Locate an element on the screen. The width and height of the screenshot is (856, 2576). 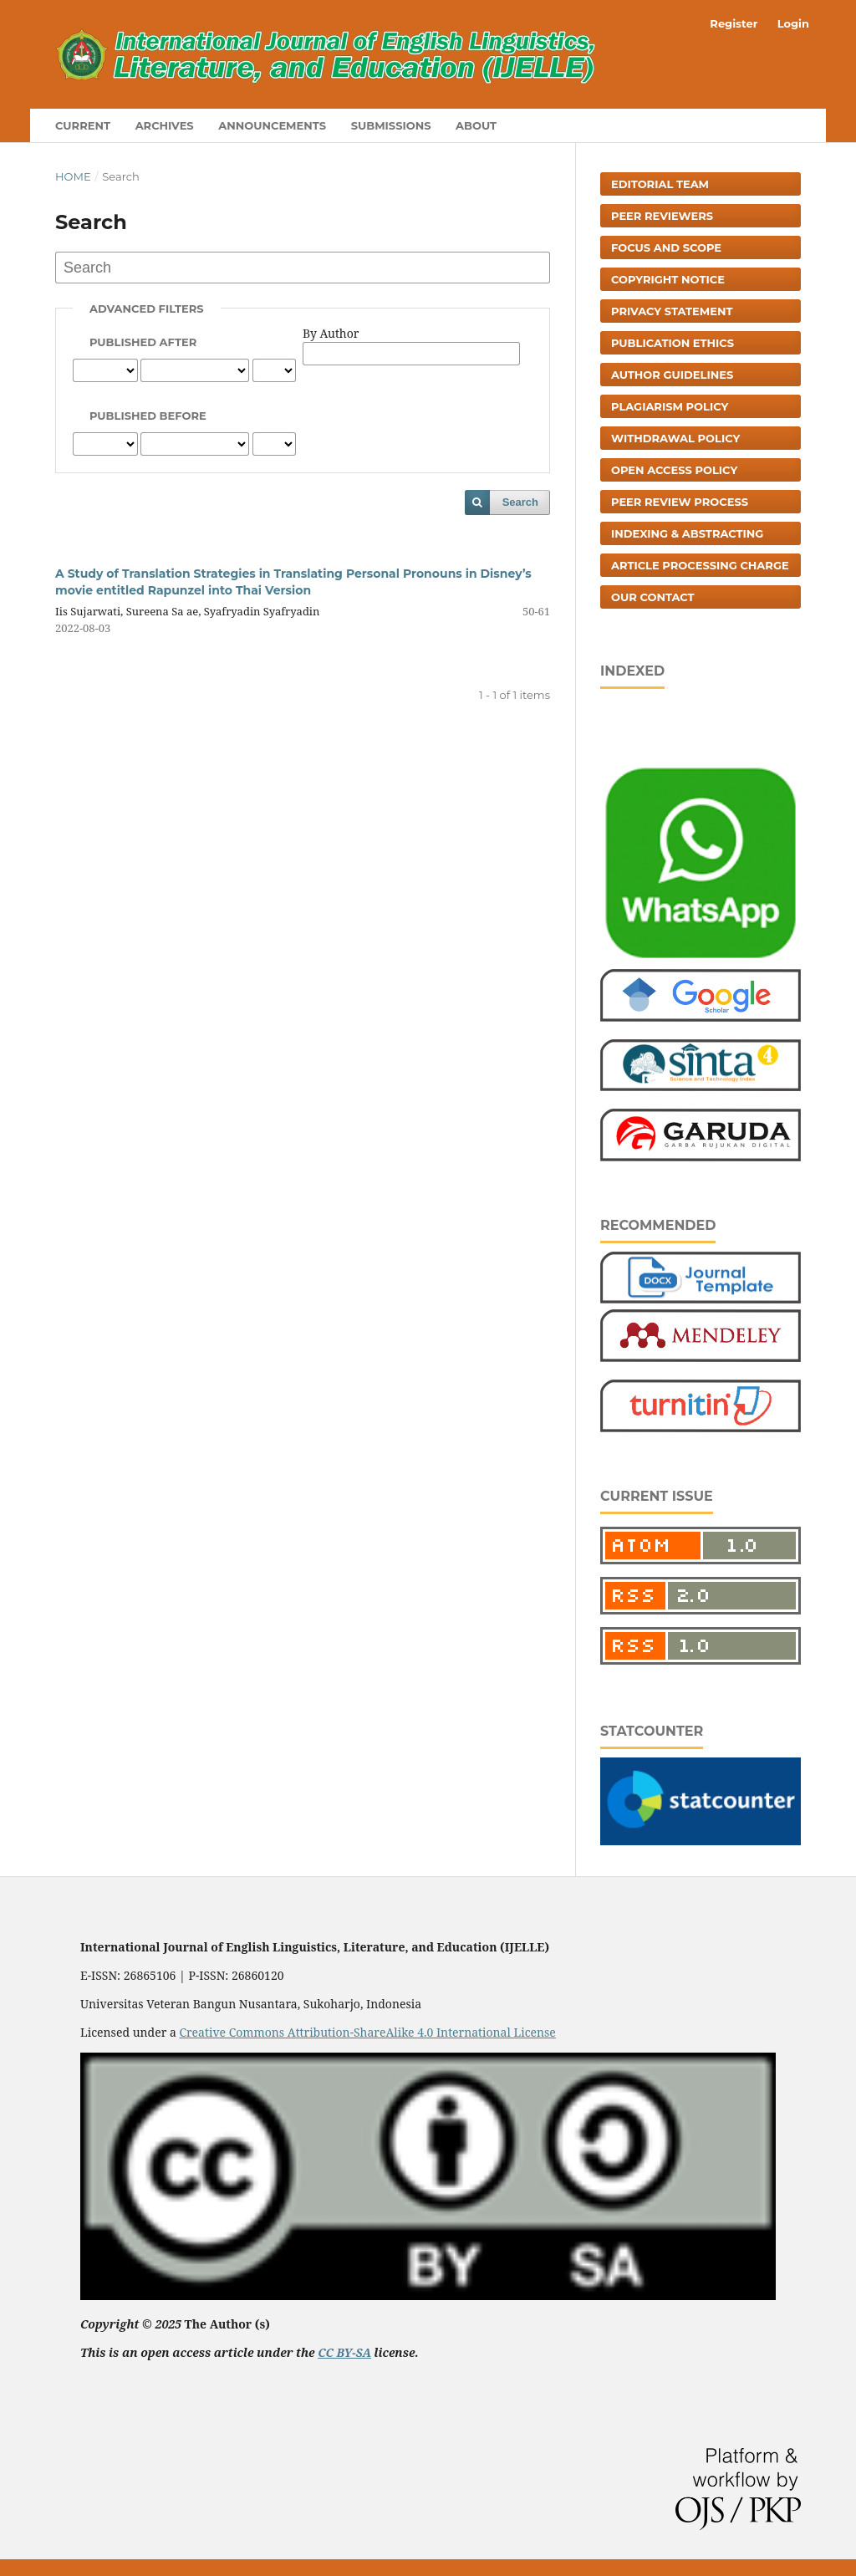
Submissions is located at coordinates (391, 125).